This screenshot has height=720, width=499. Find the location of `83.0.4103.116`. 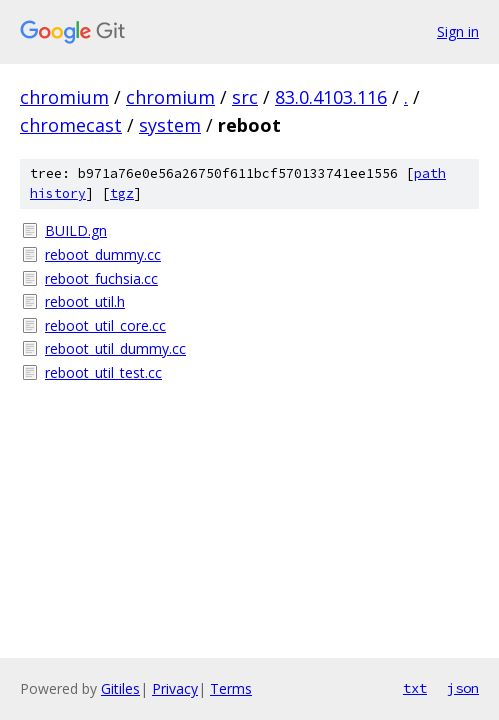

83.0.4103.116 is located at coordinates (331, 97).